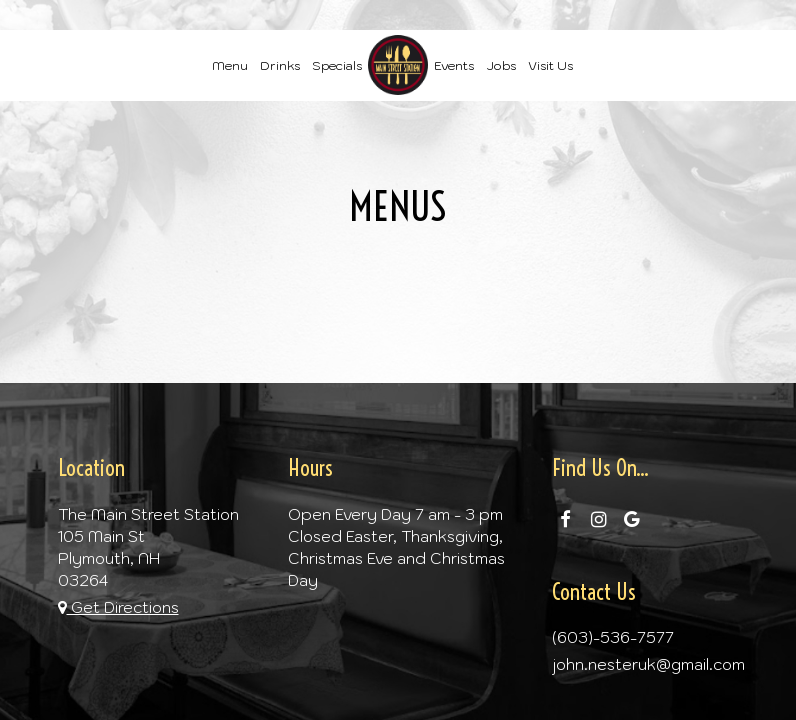  What do you see at coordinates (280, 65) in the screenshot?
I see `Drinks` at bounding box center [280, 65].